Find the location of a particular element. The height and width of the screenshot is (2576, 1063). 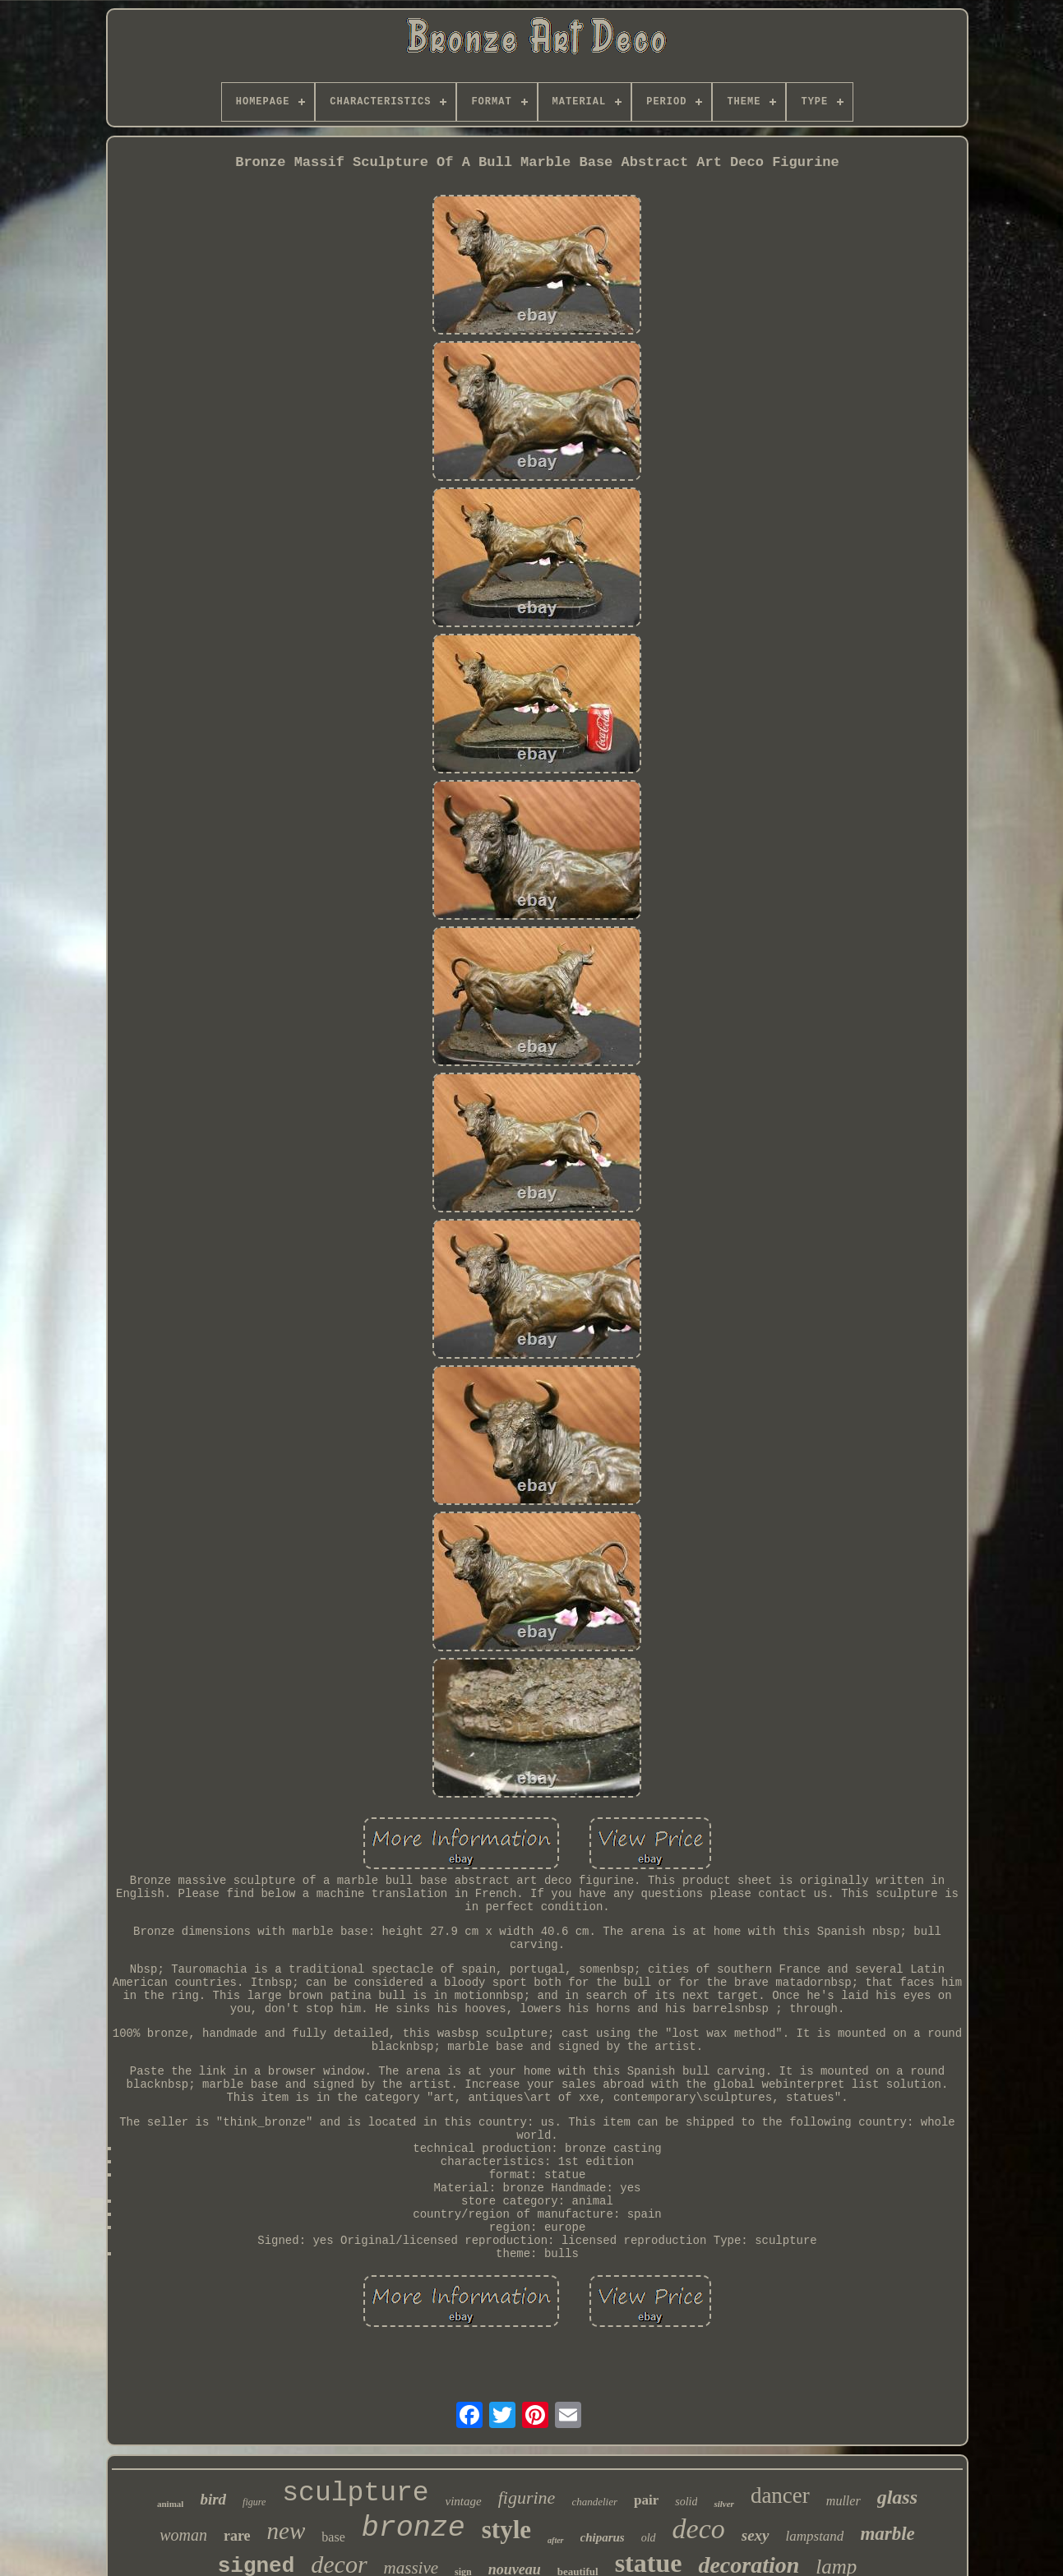

sculpture is located at coordinates (355, 2493).